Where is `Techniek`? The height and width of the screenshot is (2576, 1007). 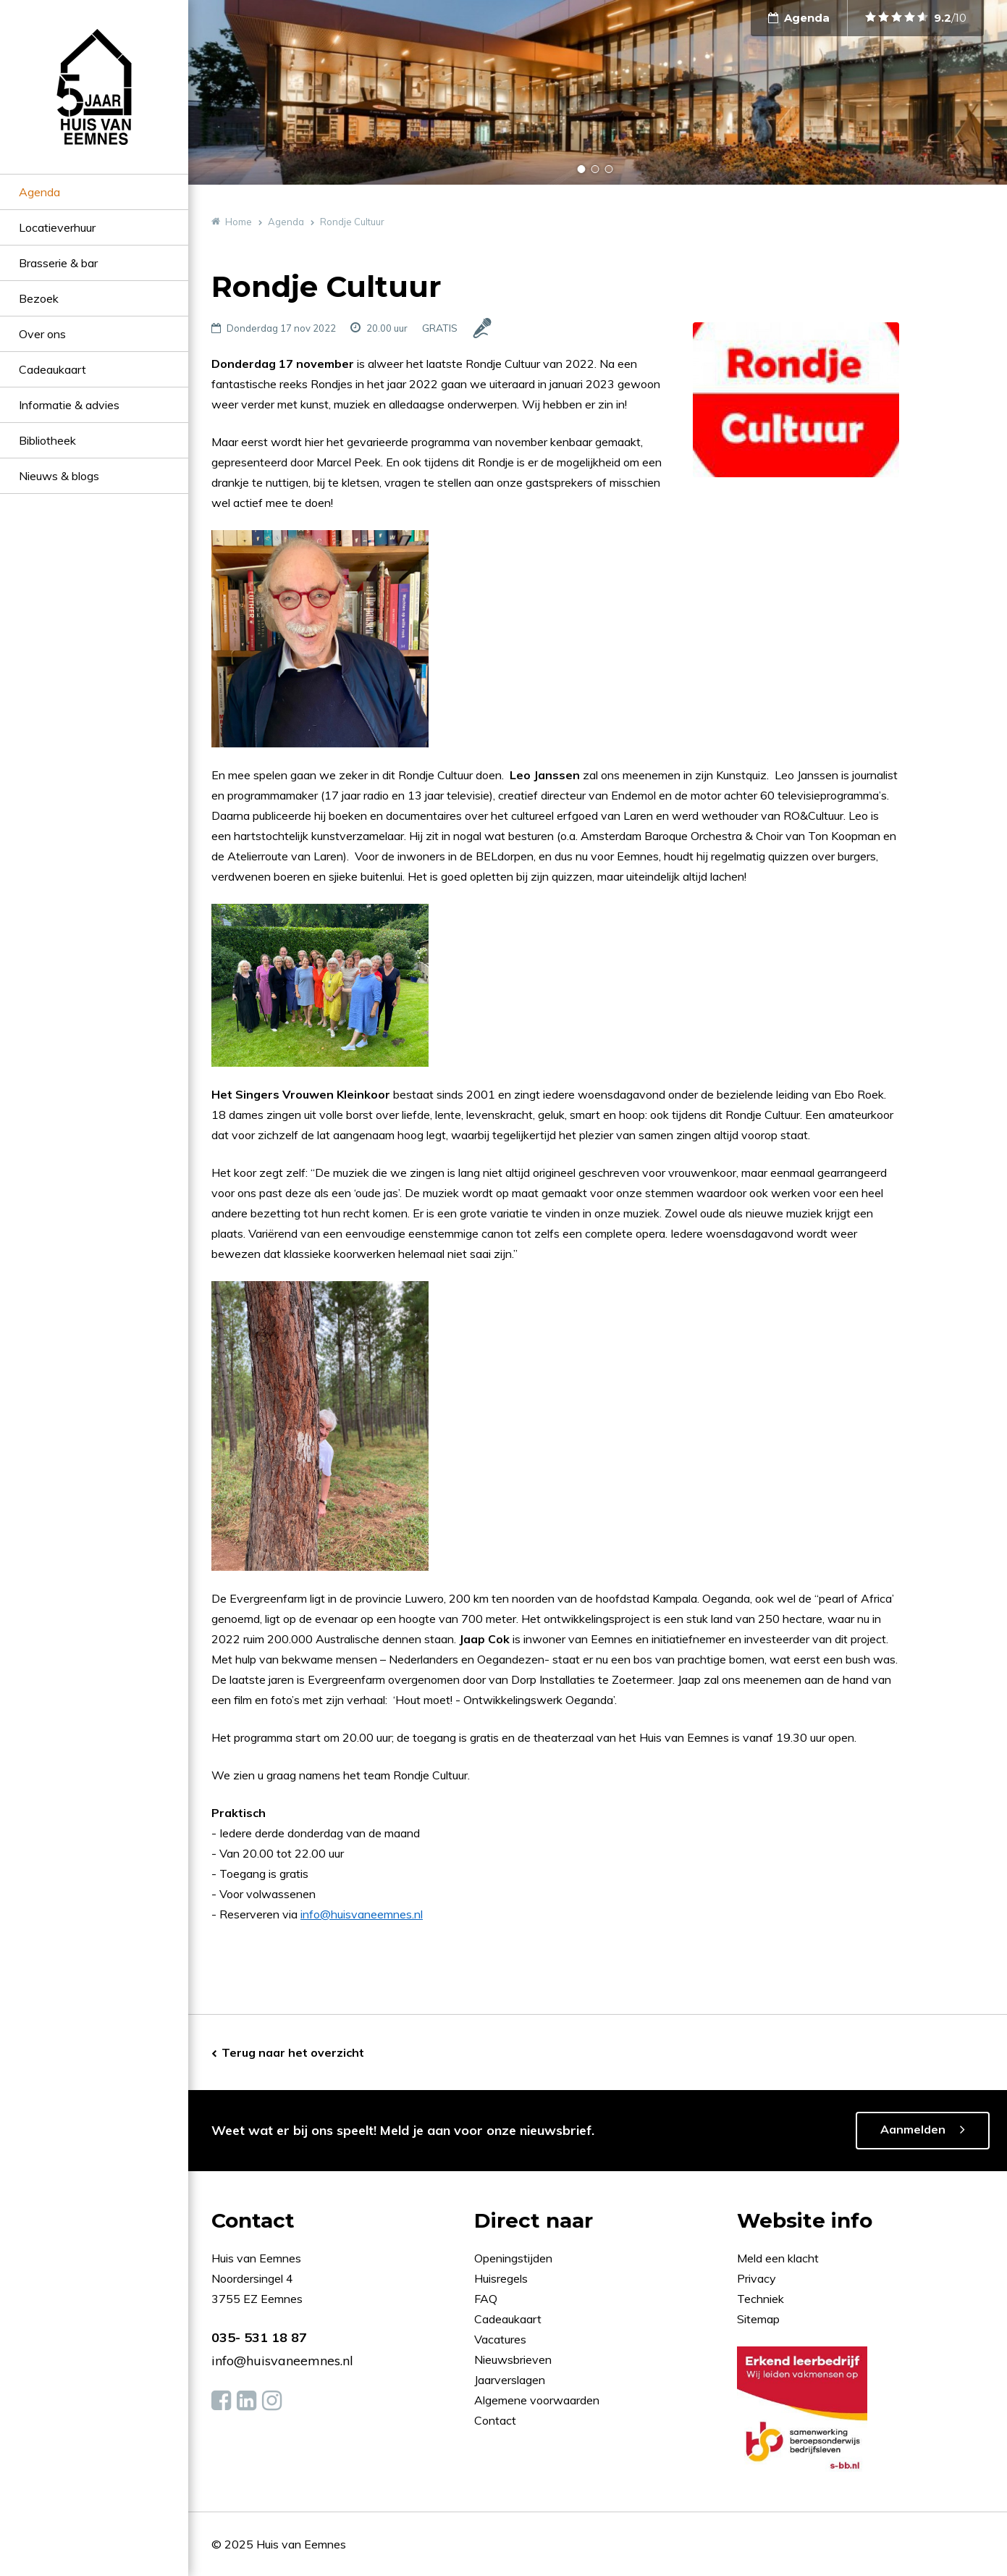 Techniek is located at coordinates (760, 2298).